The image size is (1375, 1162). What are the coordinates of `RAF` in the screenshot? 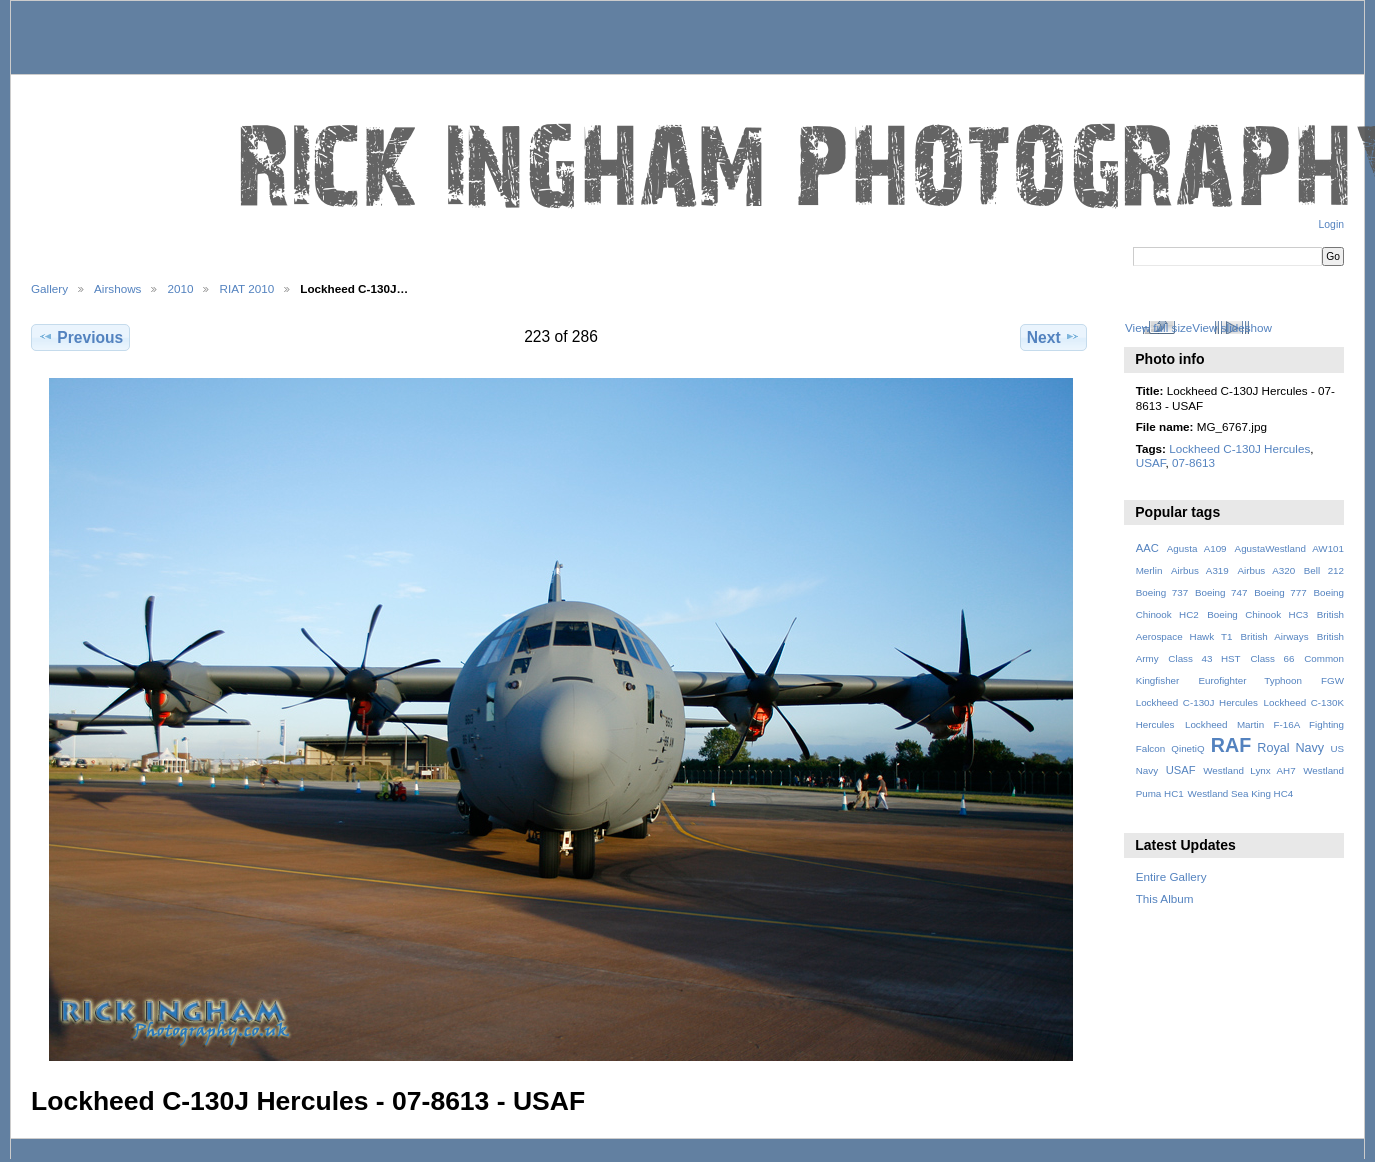 It's located at (1231, 745).